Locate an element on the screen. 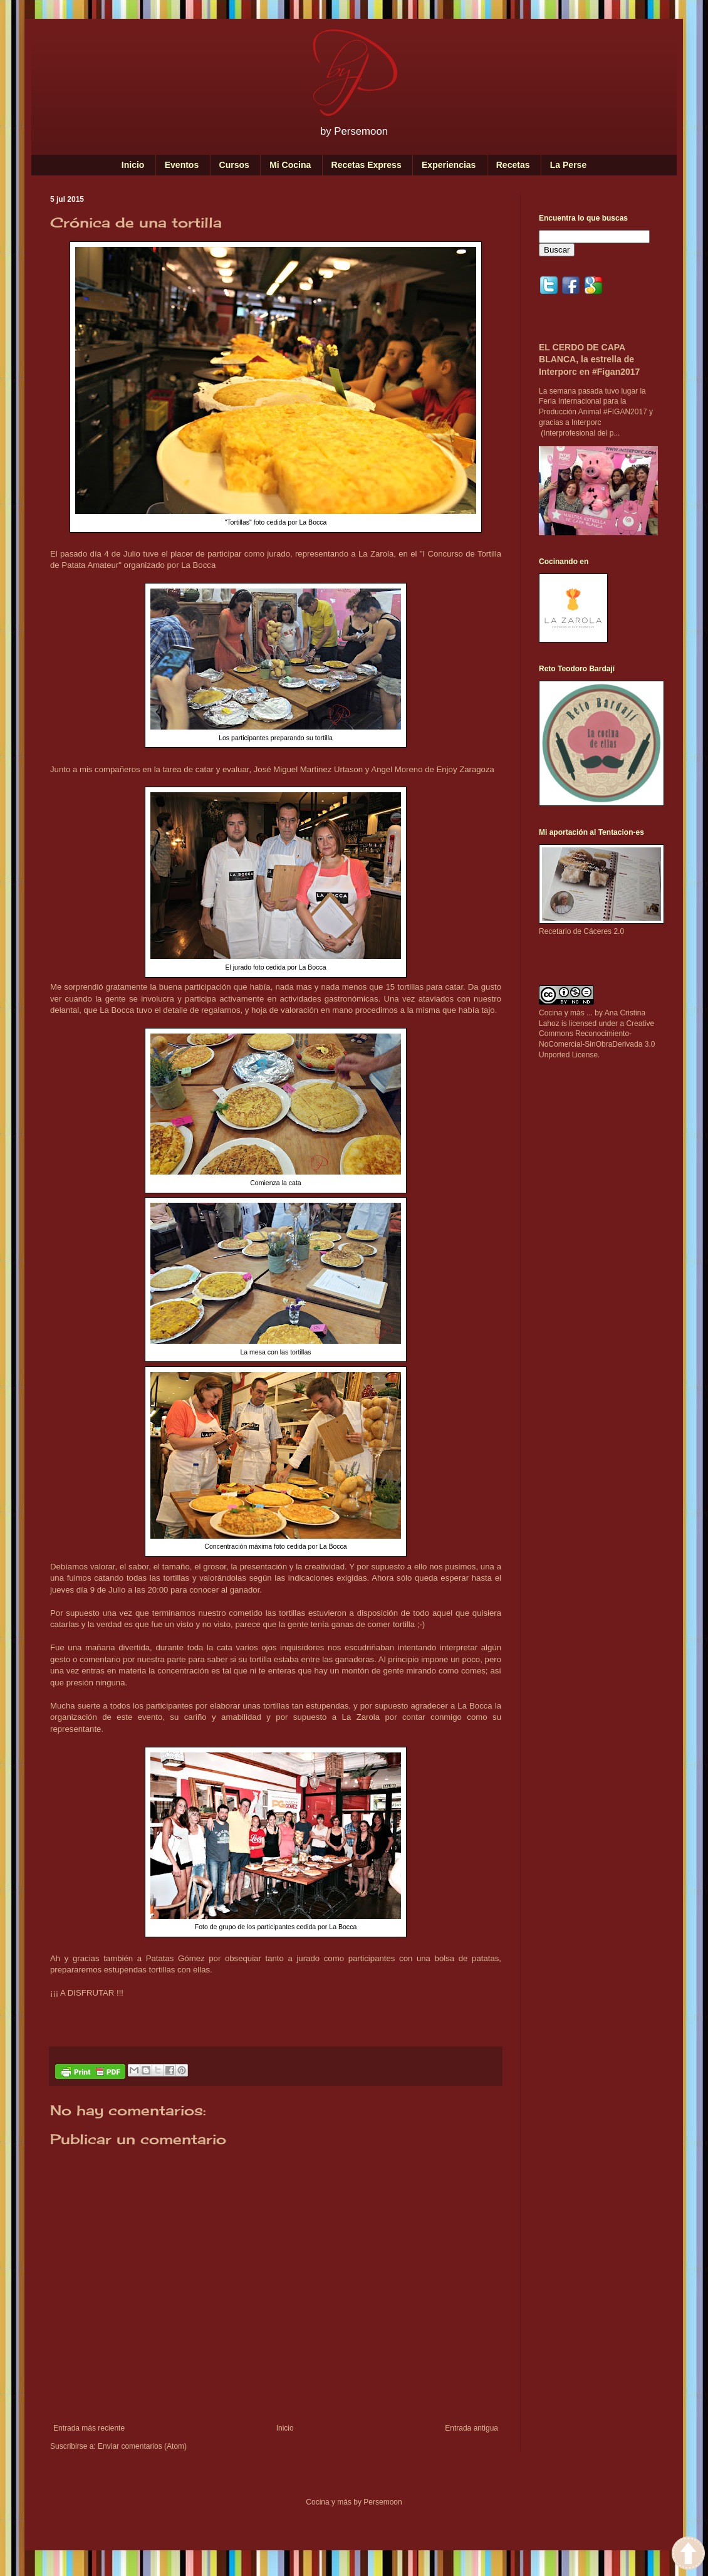  Enjoy Zaragoza is located at coordinates (465, 769).